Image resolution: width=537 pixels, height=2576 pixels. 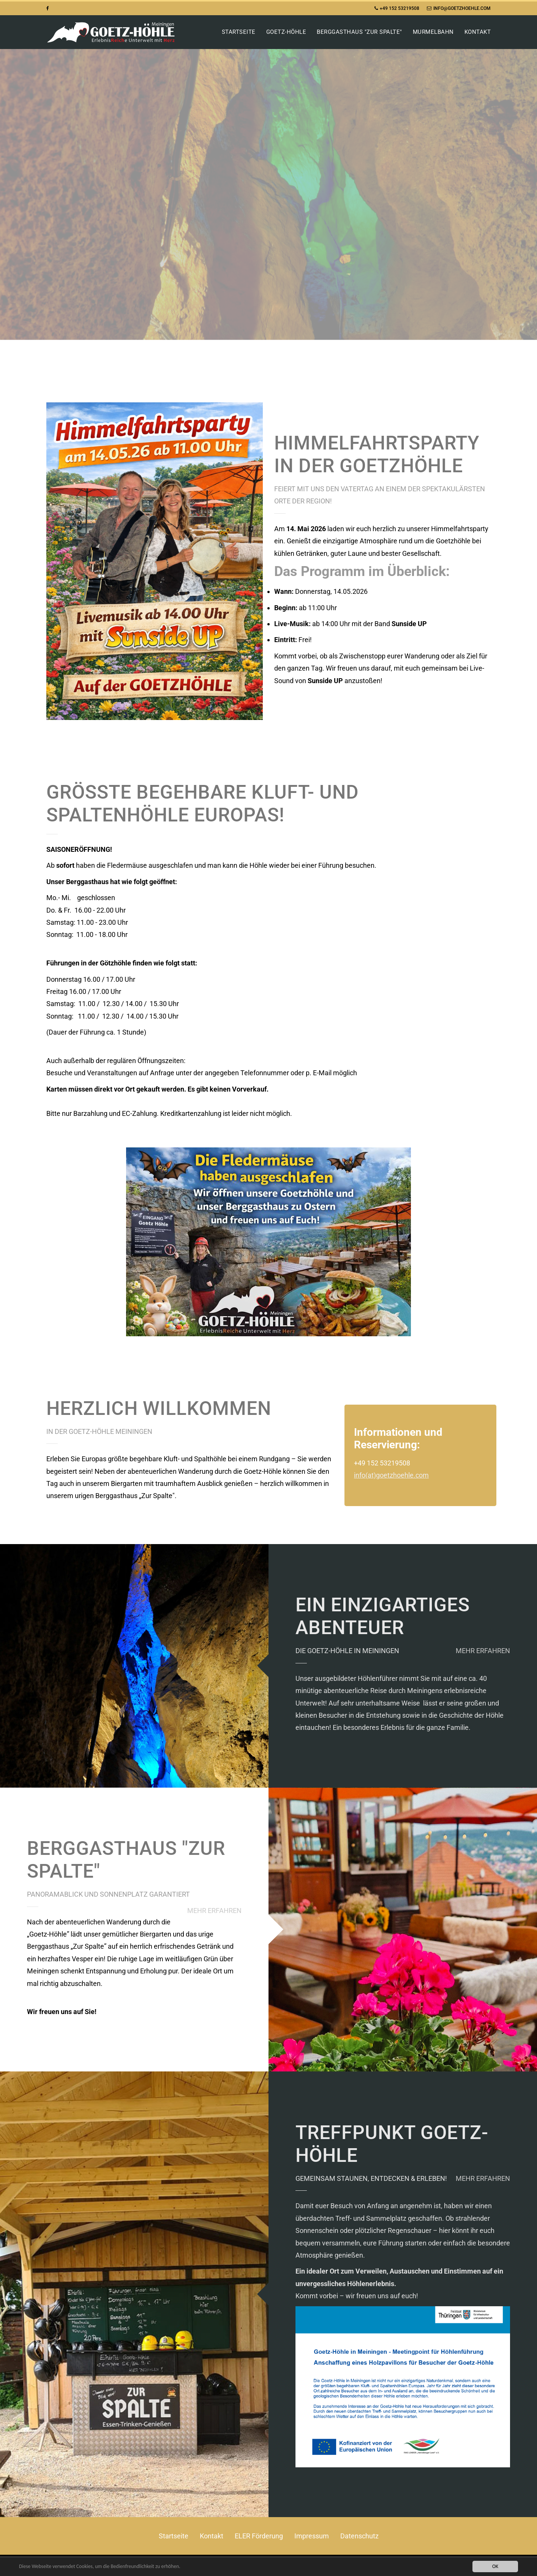 I want to click on Datenschutz, so click(x=359, y=2536).